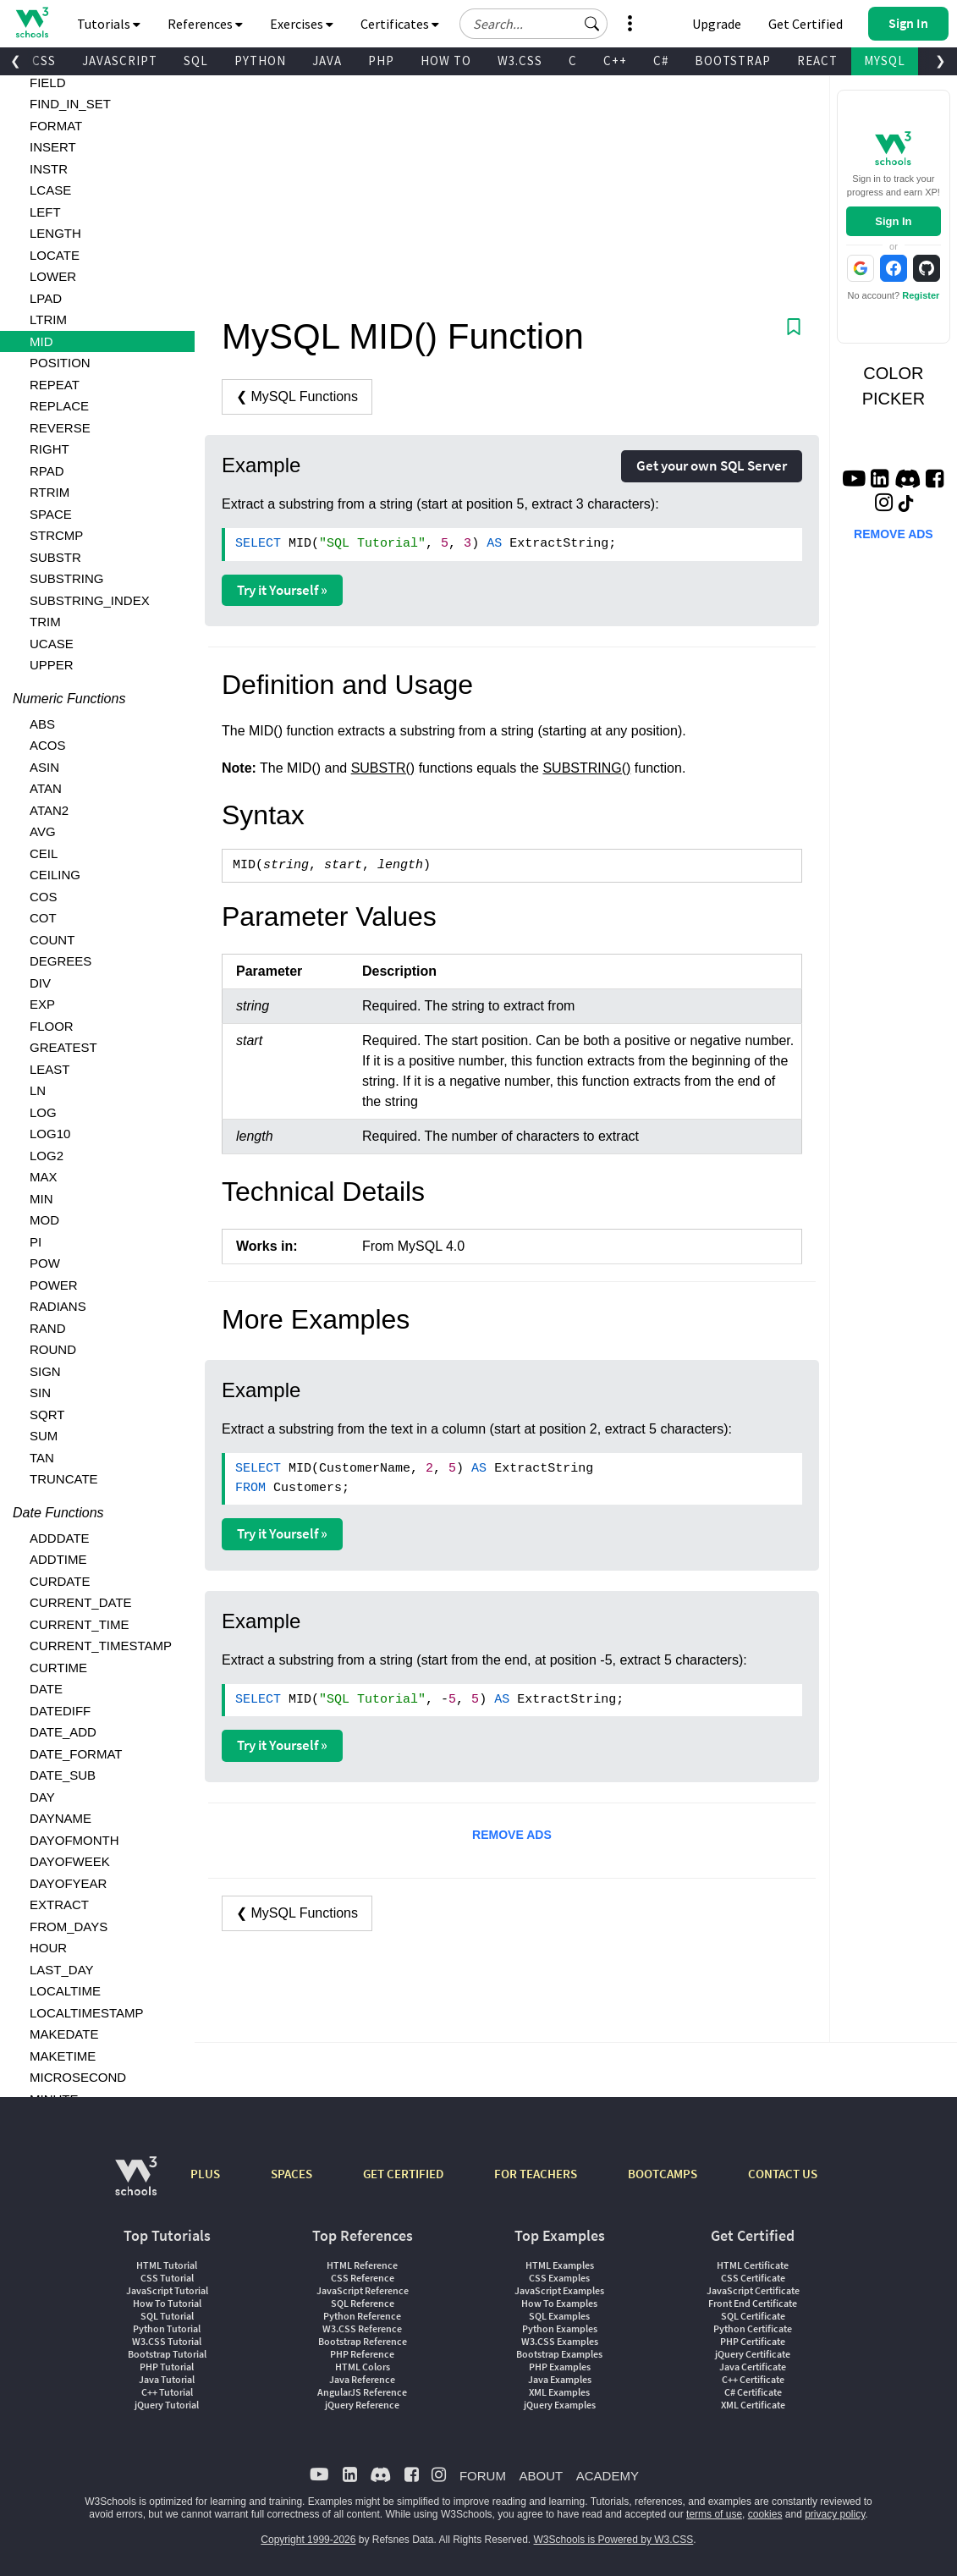  Describe the element at coordinates (42, 1004) in the screenshot. I see `EXP` at that location.